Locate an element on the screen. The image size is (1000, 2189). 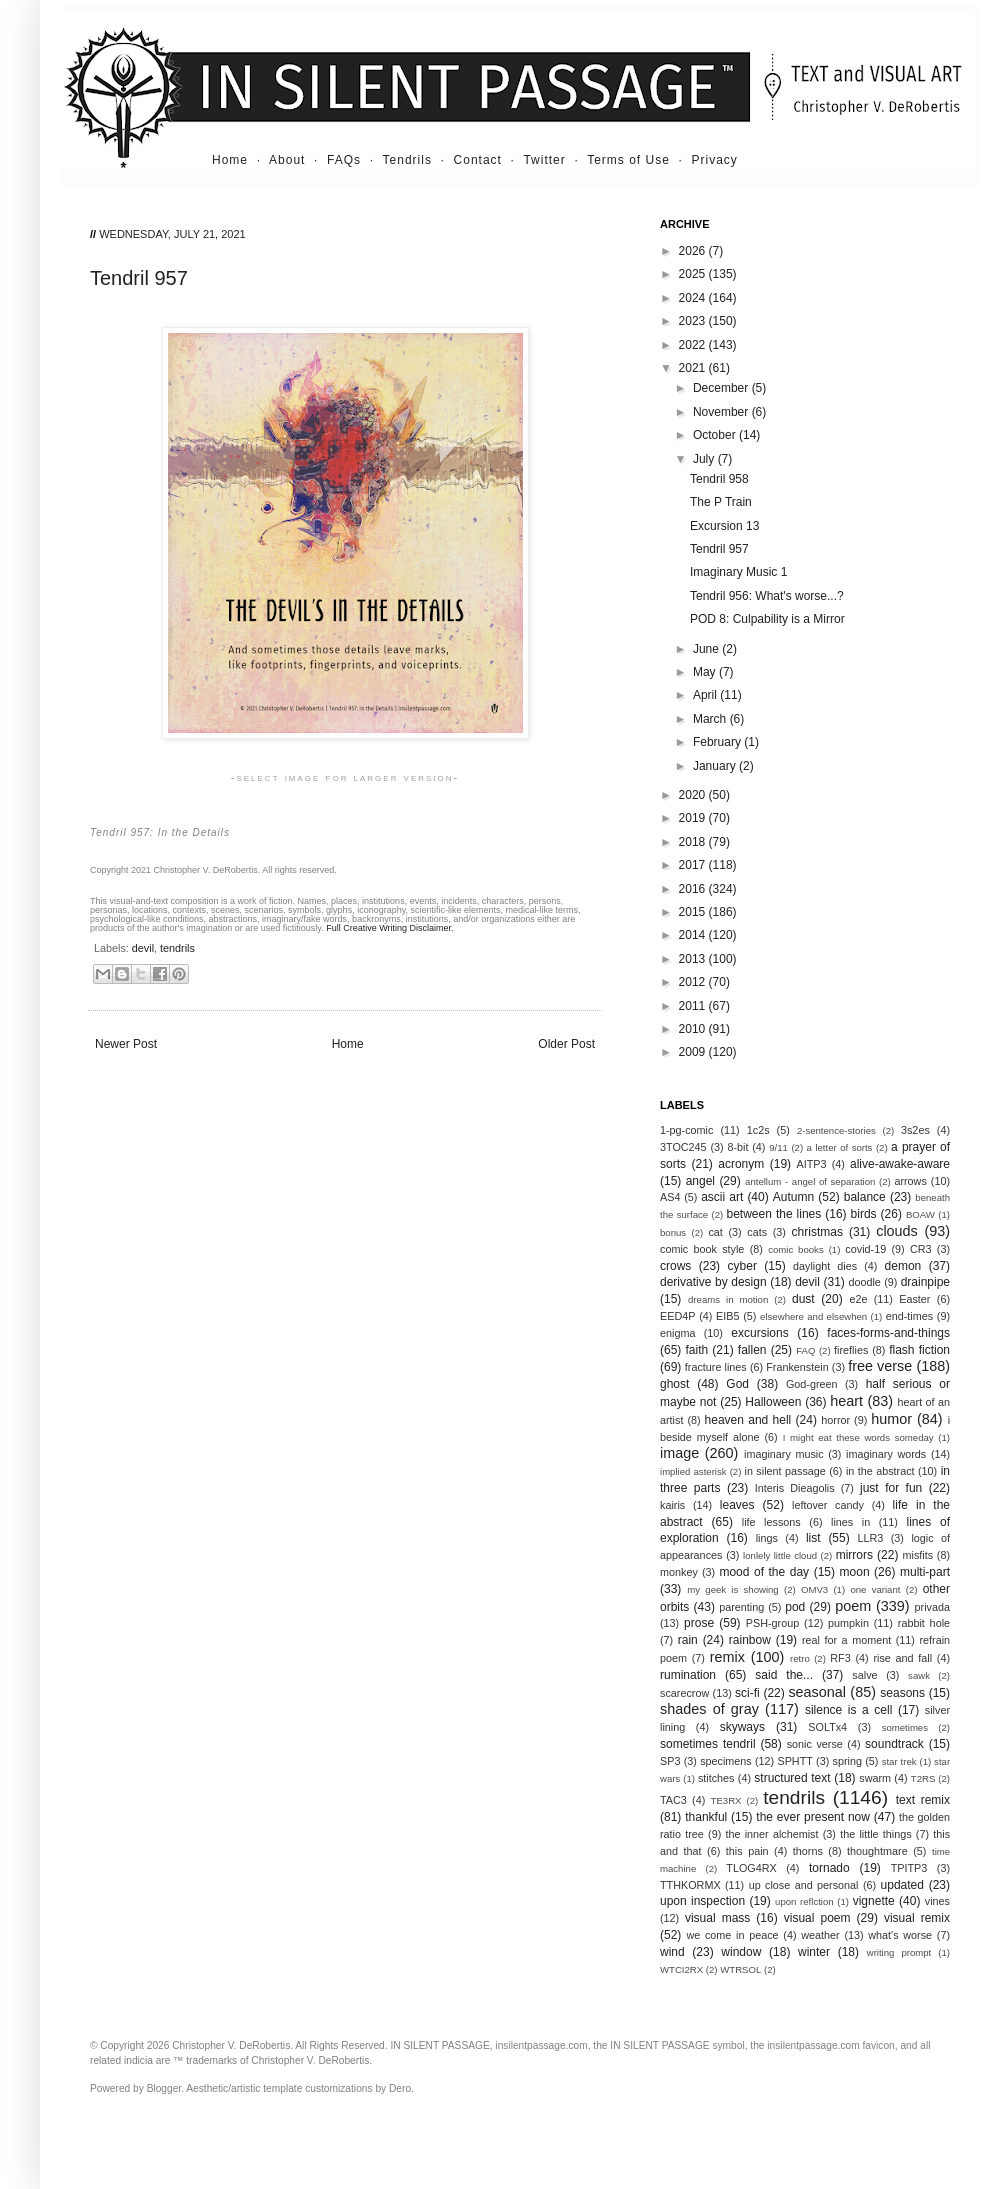
December is located at coordinates (722, 388).